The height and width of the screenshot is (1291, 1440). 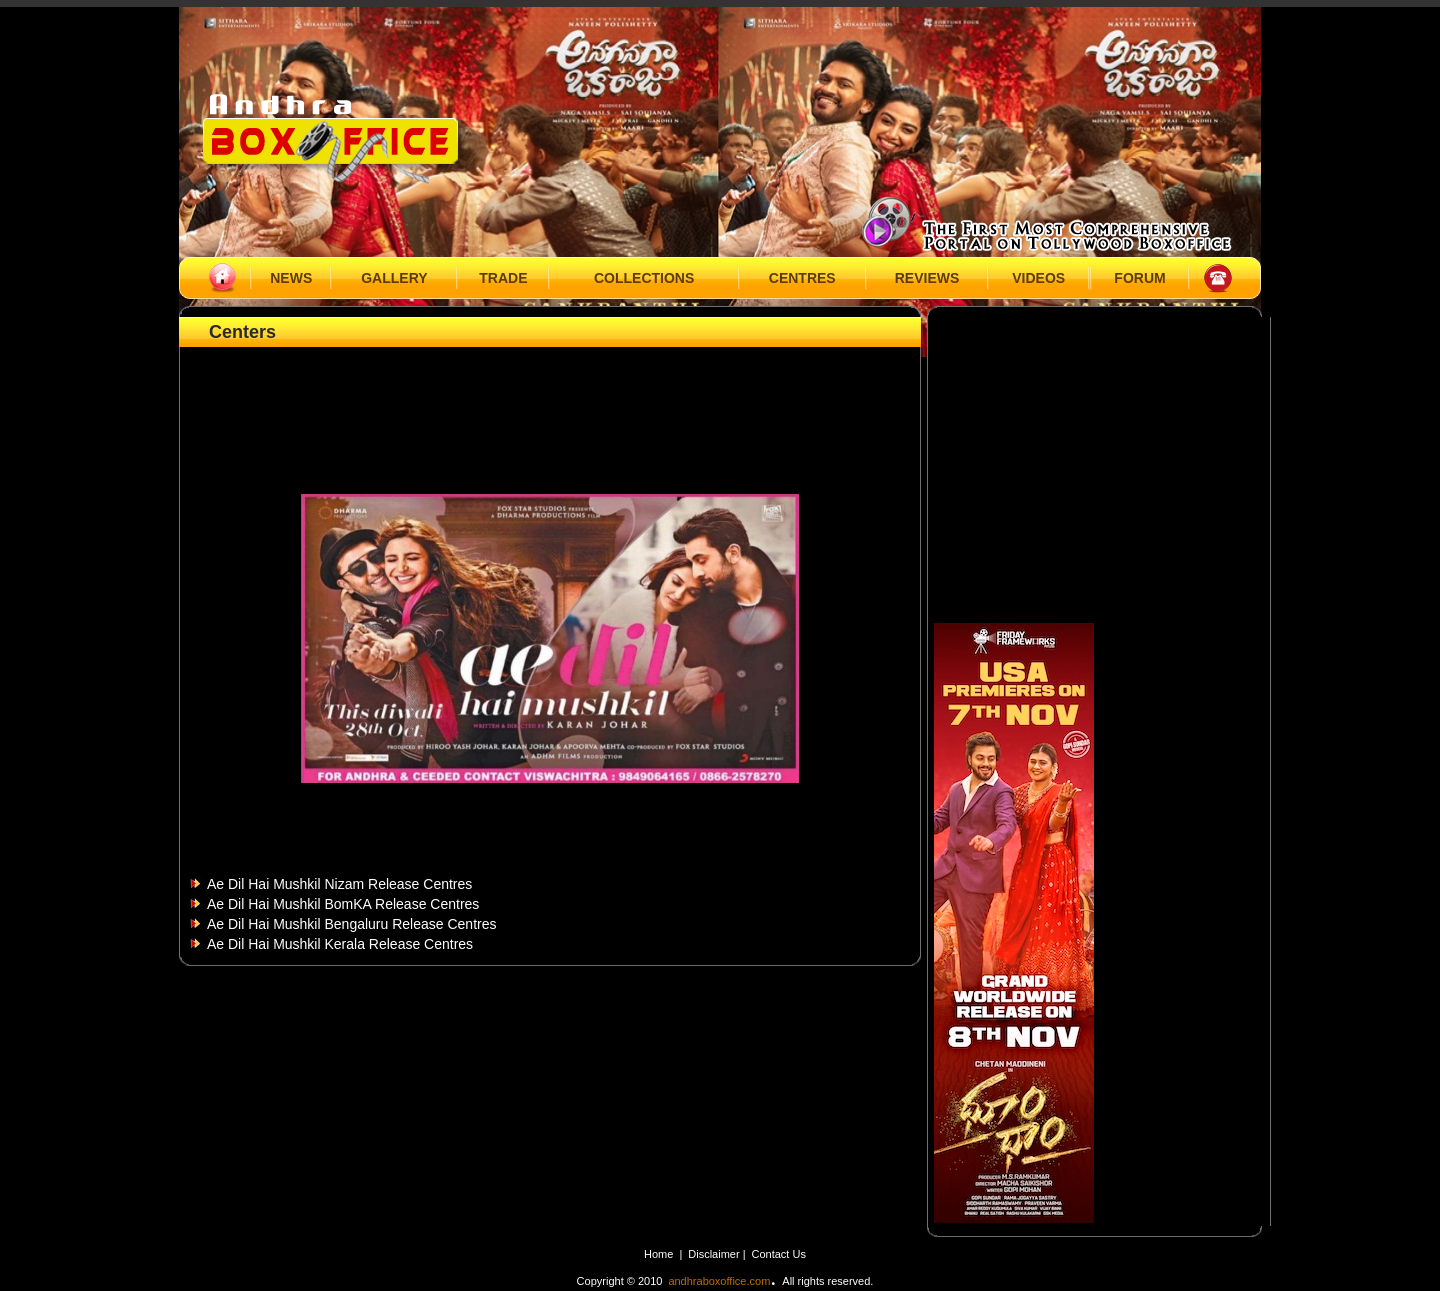 I want to click on Disclaimer, so click(x=715, y=1254).